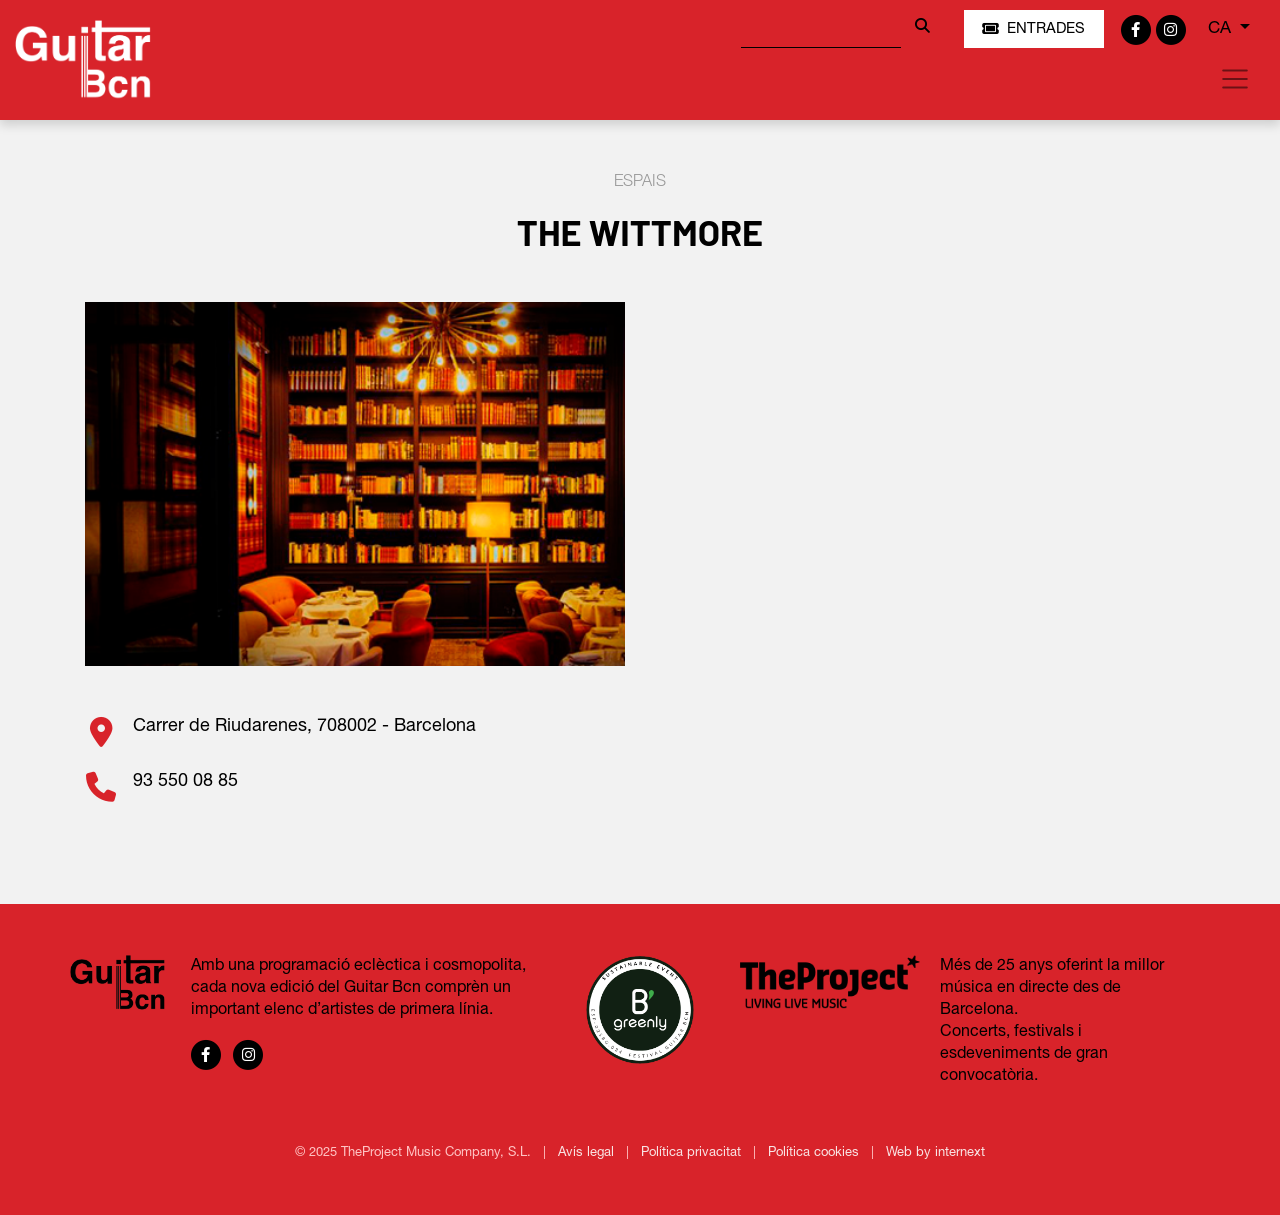 The height and width of the screenshot is (1215, 1280). Describe the element at coordinates (815, 1153) in the screenshot. I see `Política cookies` at that location.